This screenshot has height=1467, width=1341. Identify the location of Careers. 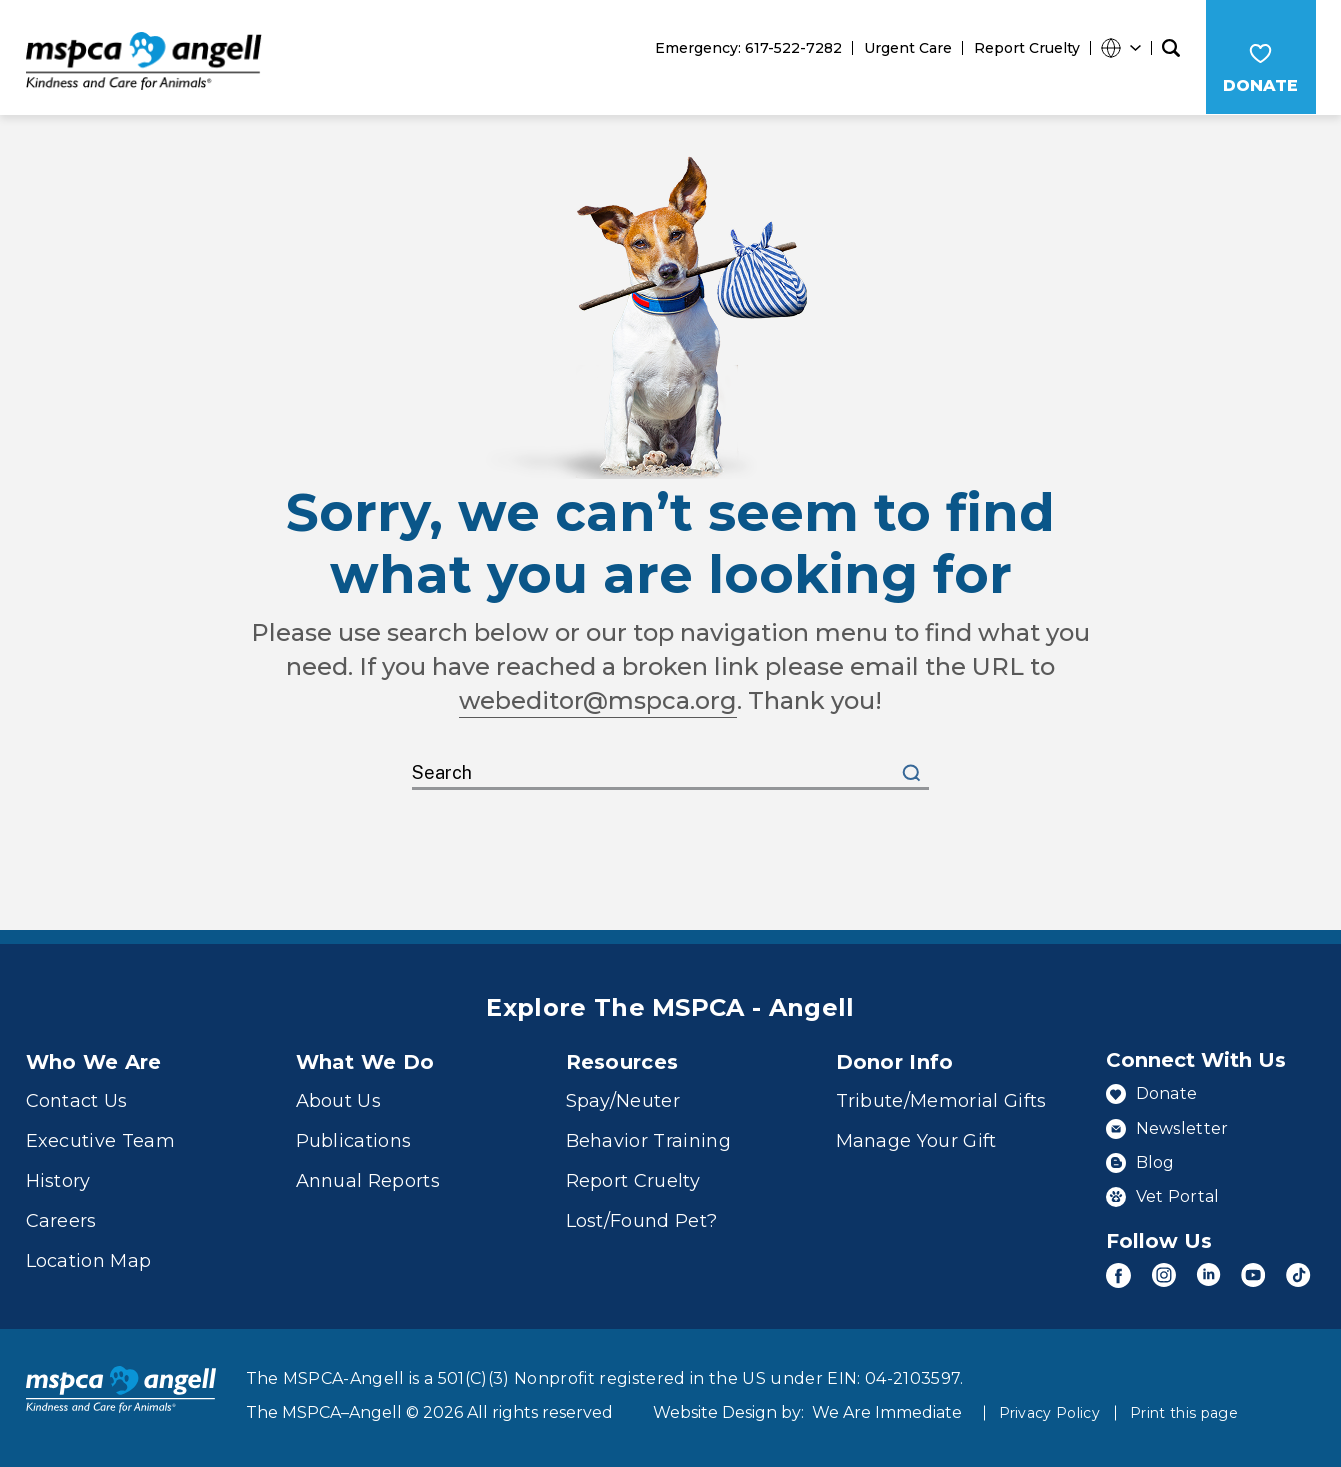
(61, 1220).